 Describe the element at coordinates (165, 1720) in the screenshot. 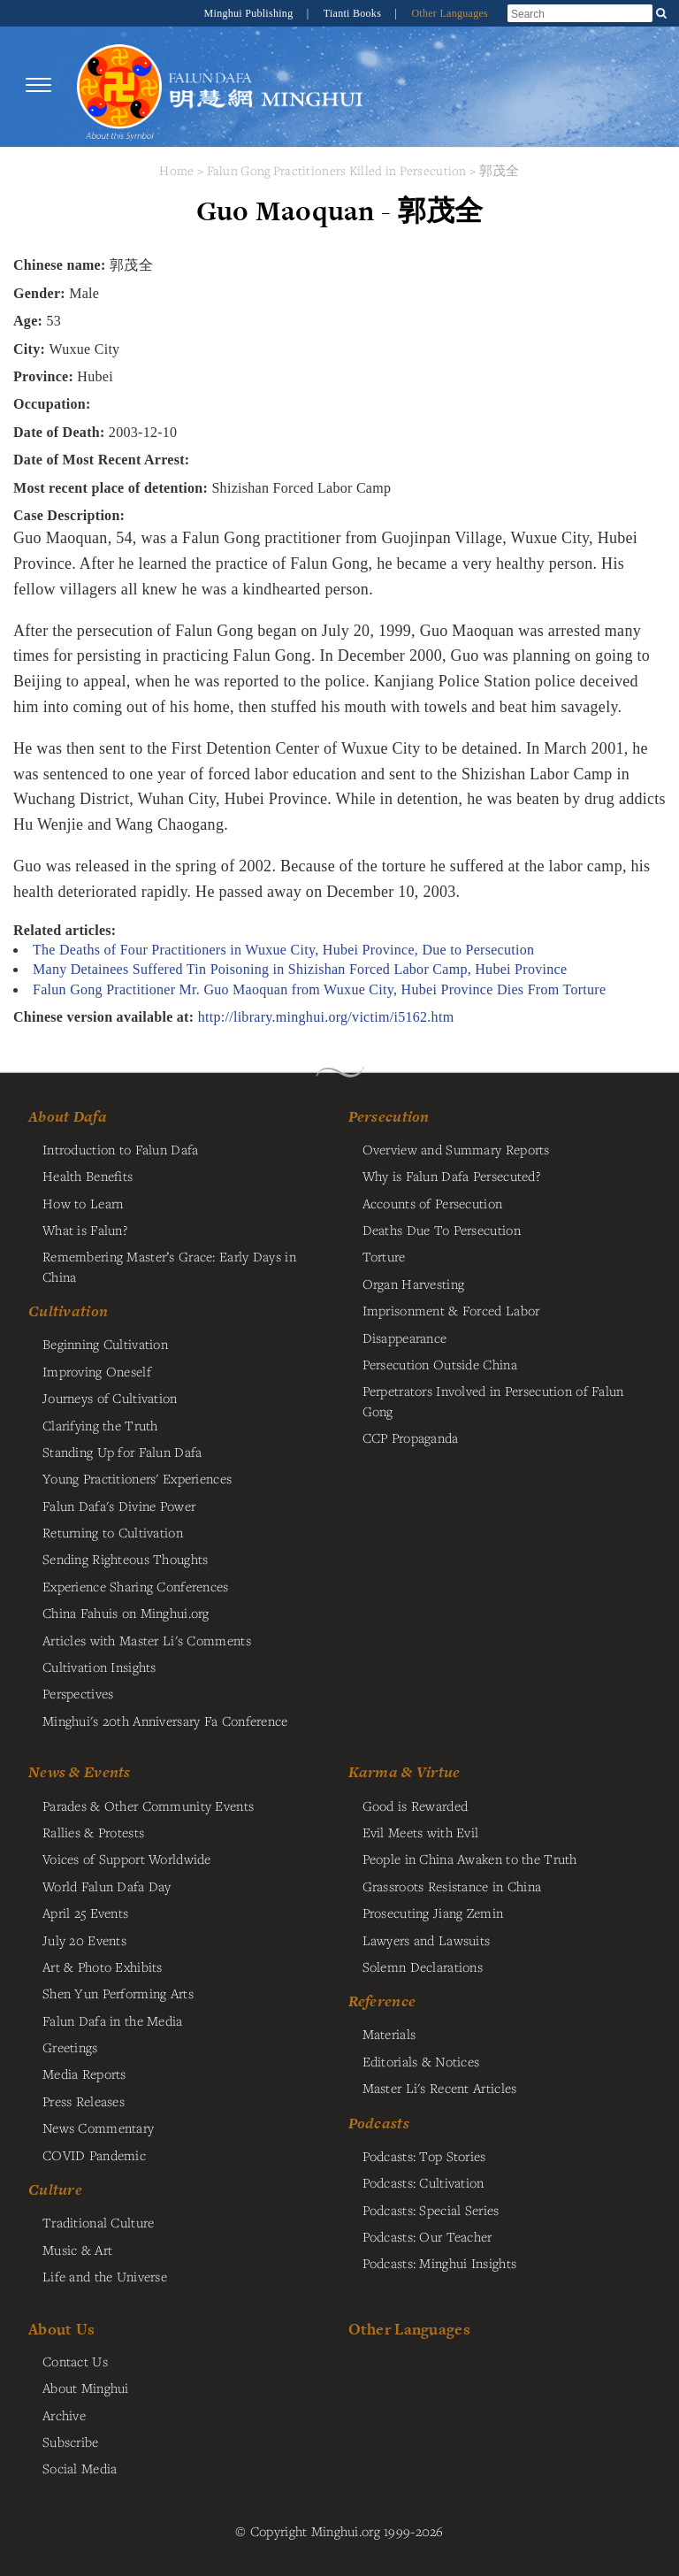

I see `Minghui's 20th Anniversary Fa Conference` at that location.